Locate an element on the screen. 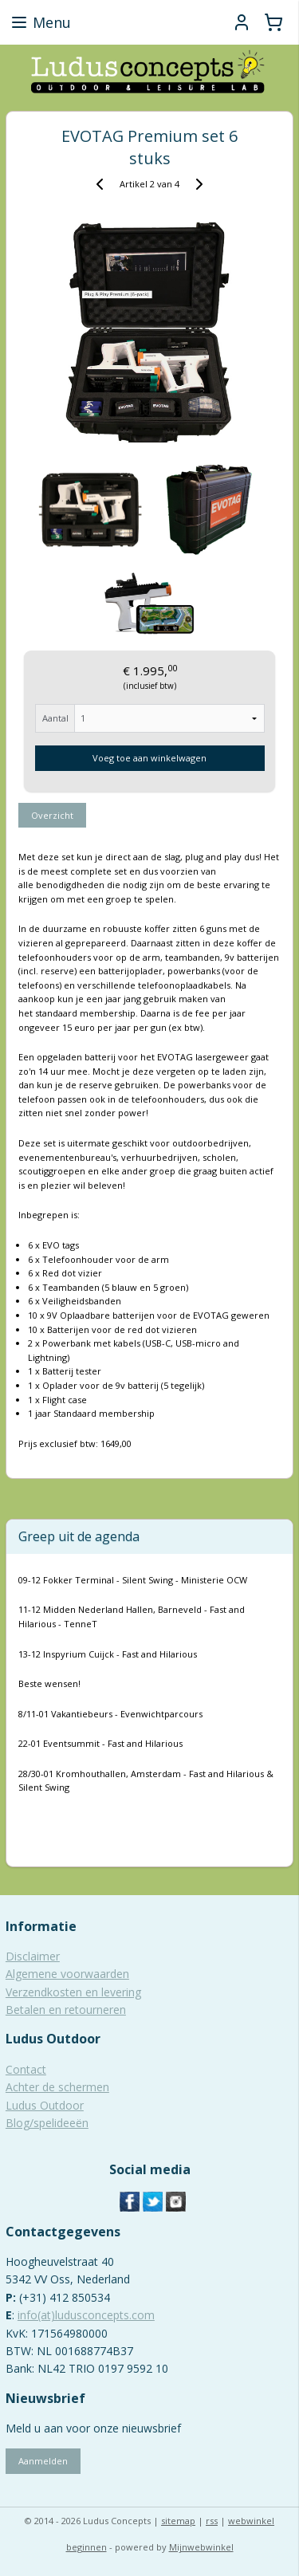 This screenshot has width=299, height=2576. Overzicht is located at coordinates (52, 815).